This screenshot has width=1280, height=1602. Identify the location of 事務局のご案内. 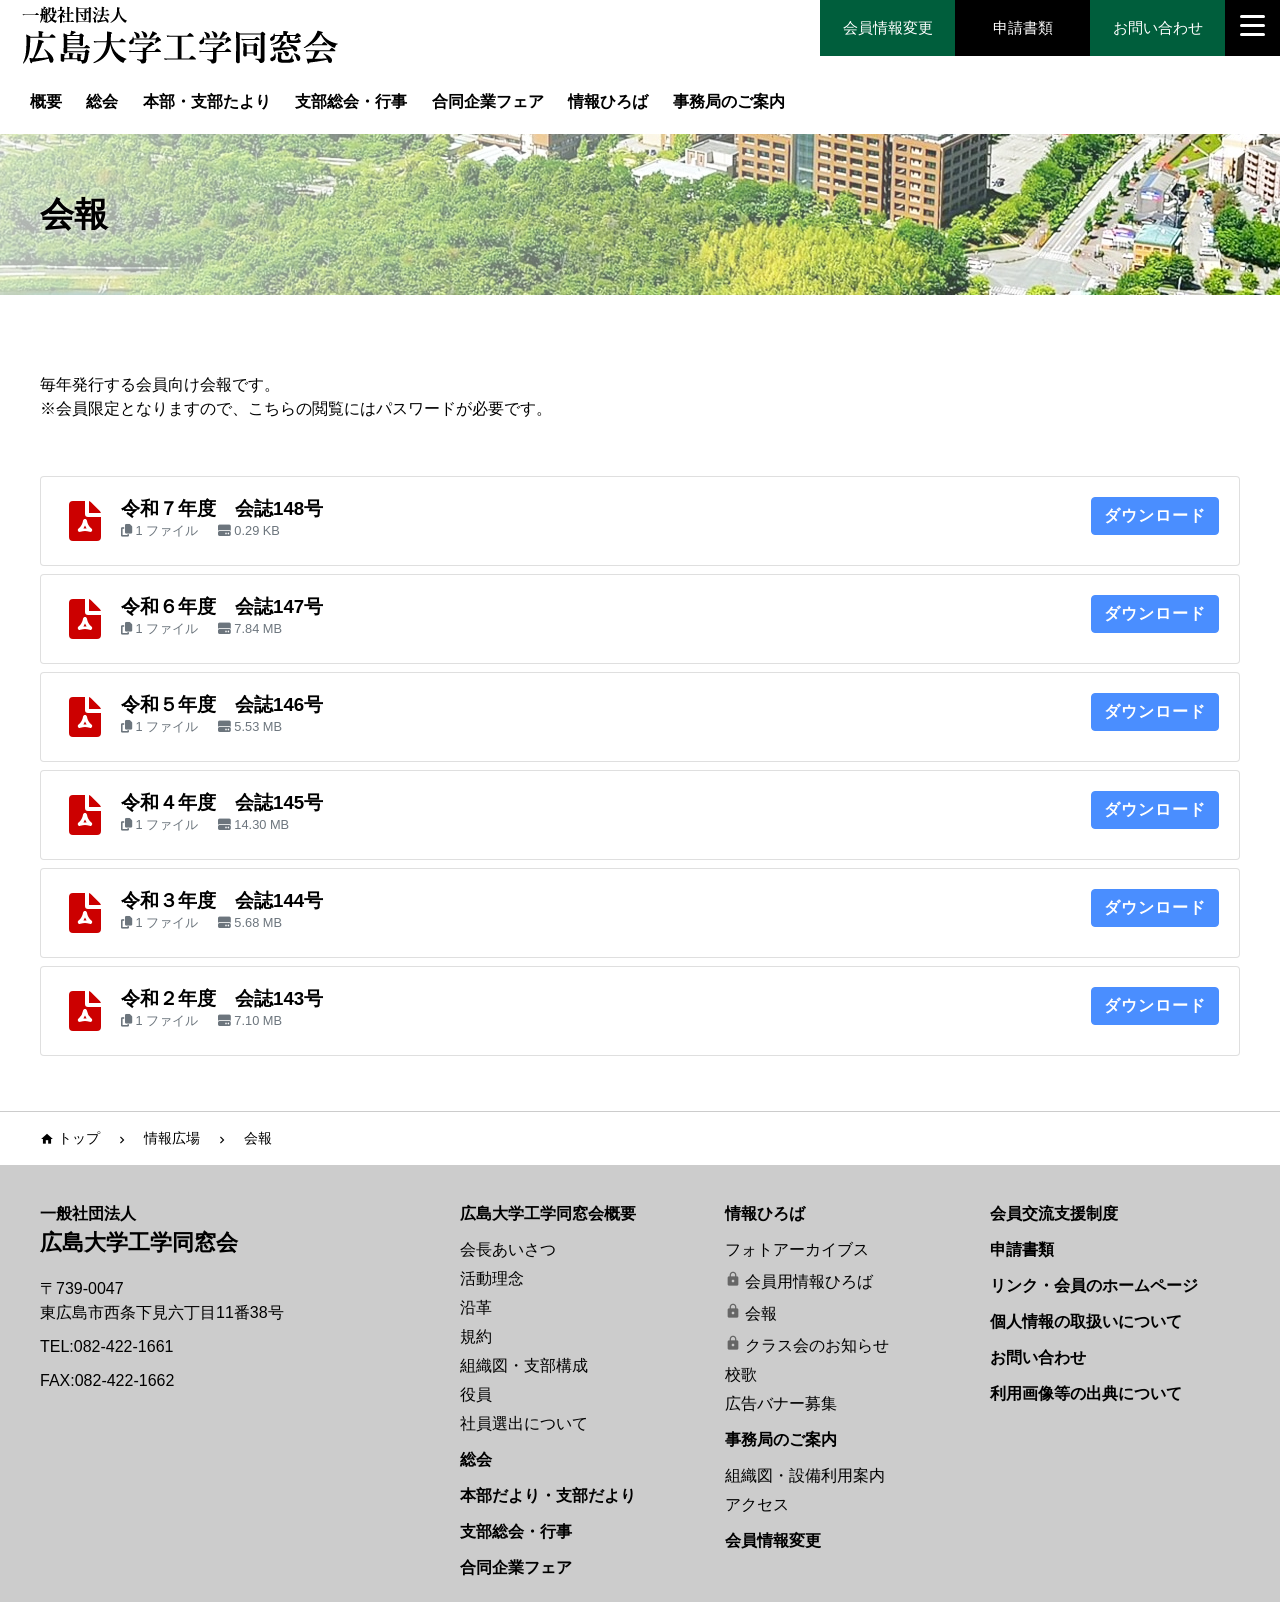
(729, 101).